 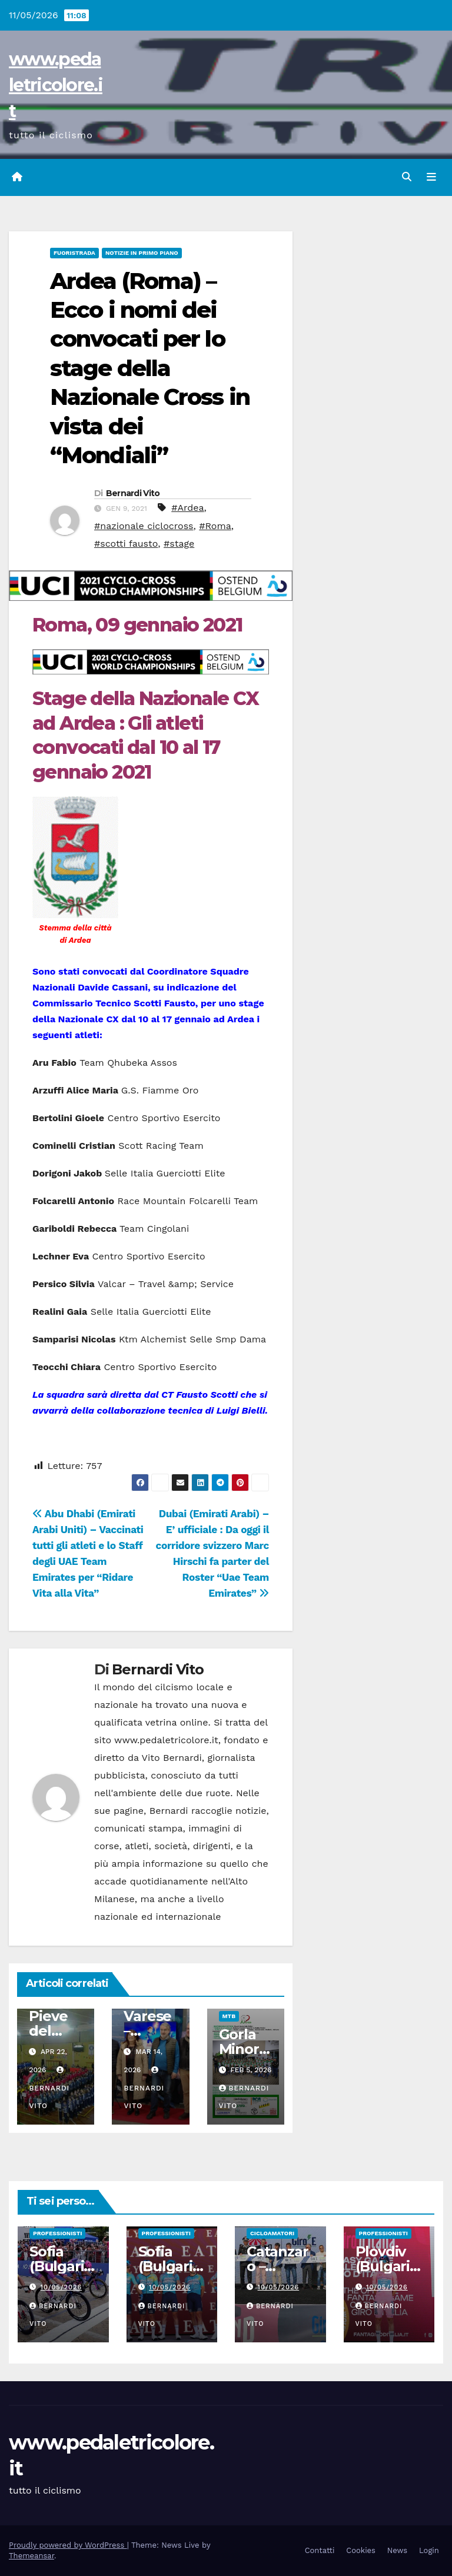 I want to click on #nazionale ciclocross, so click(x=144, y=525).